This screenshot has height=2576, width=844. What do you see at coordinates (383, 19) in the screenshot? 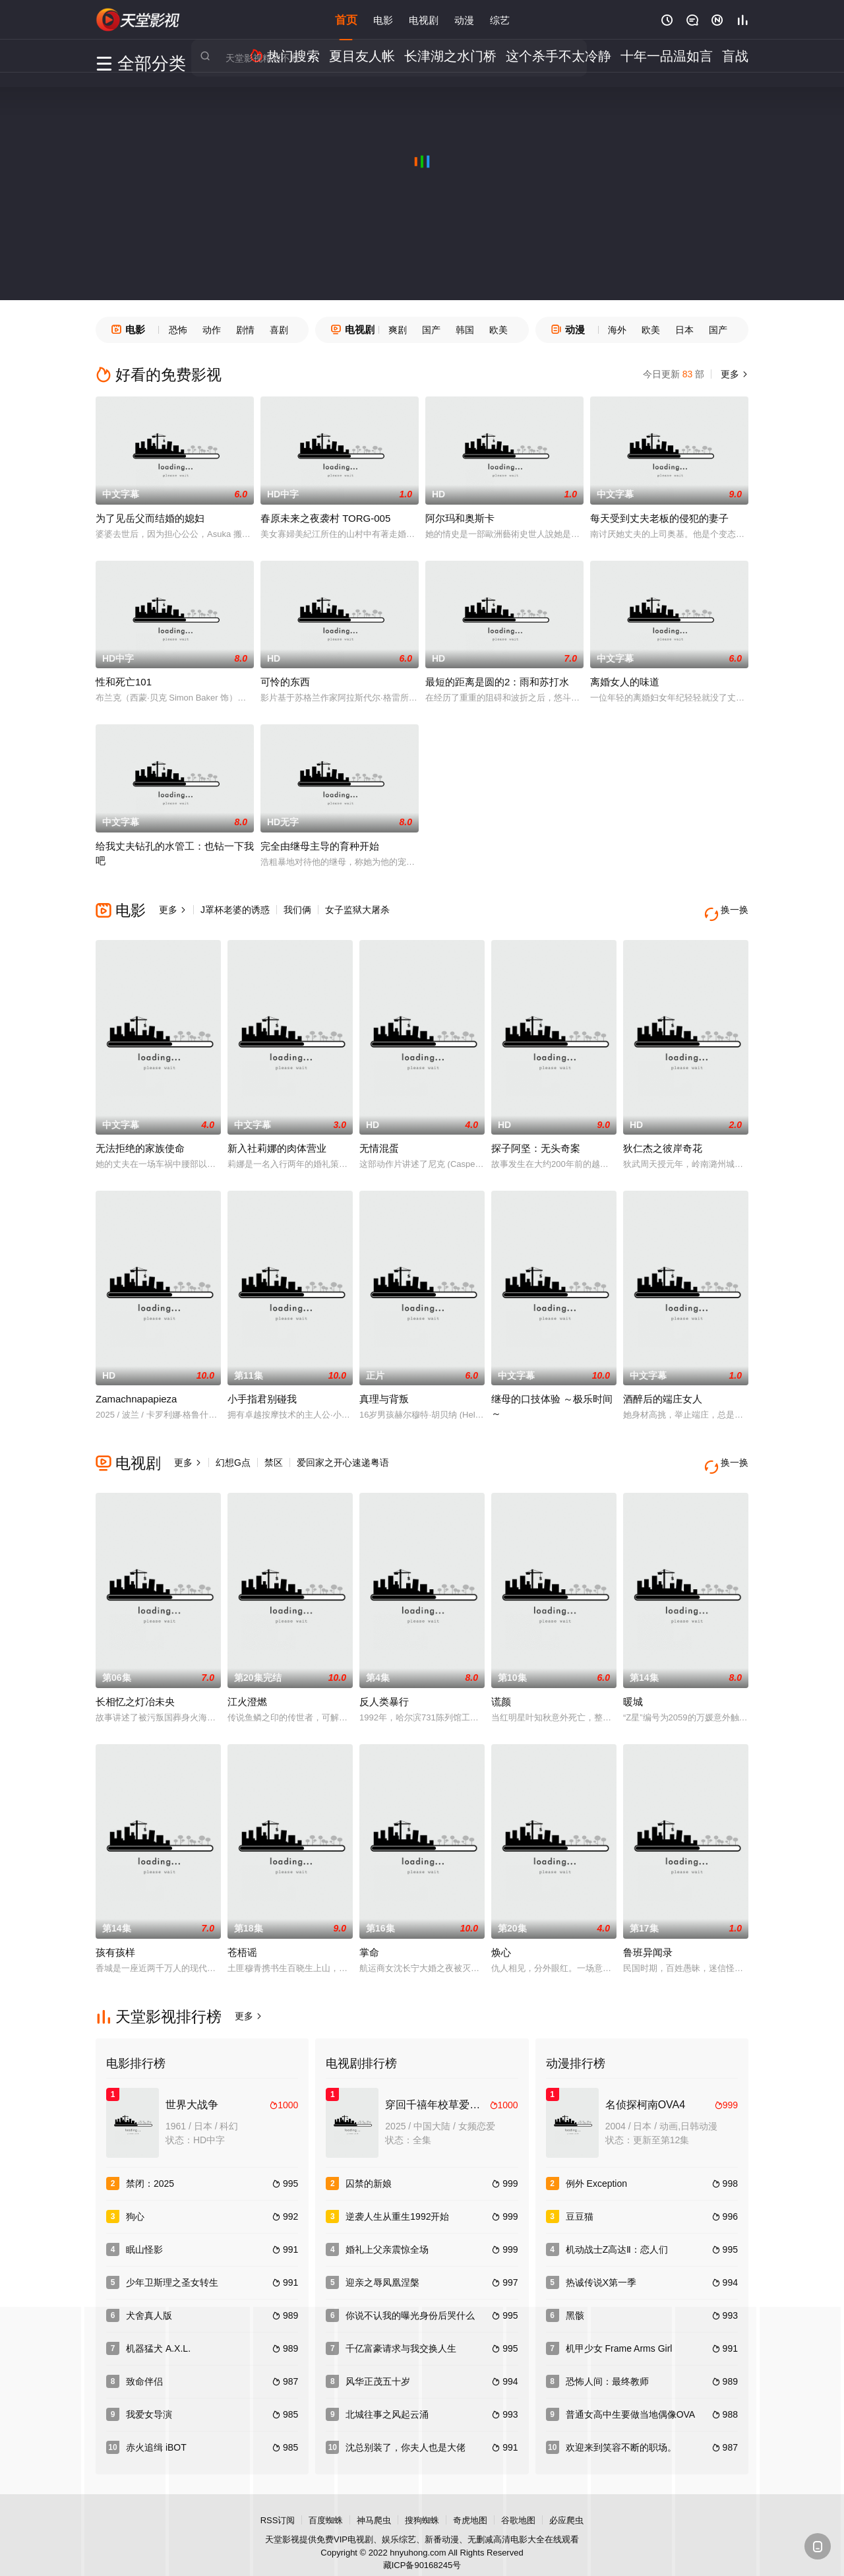
I see `电影` at bounding box center [383, 19].